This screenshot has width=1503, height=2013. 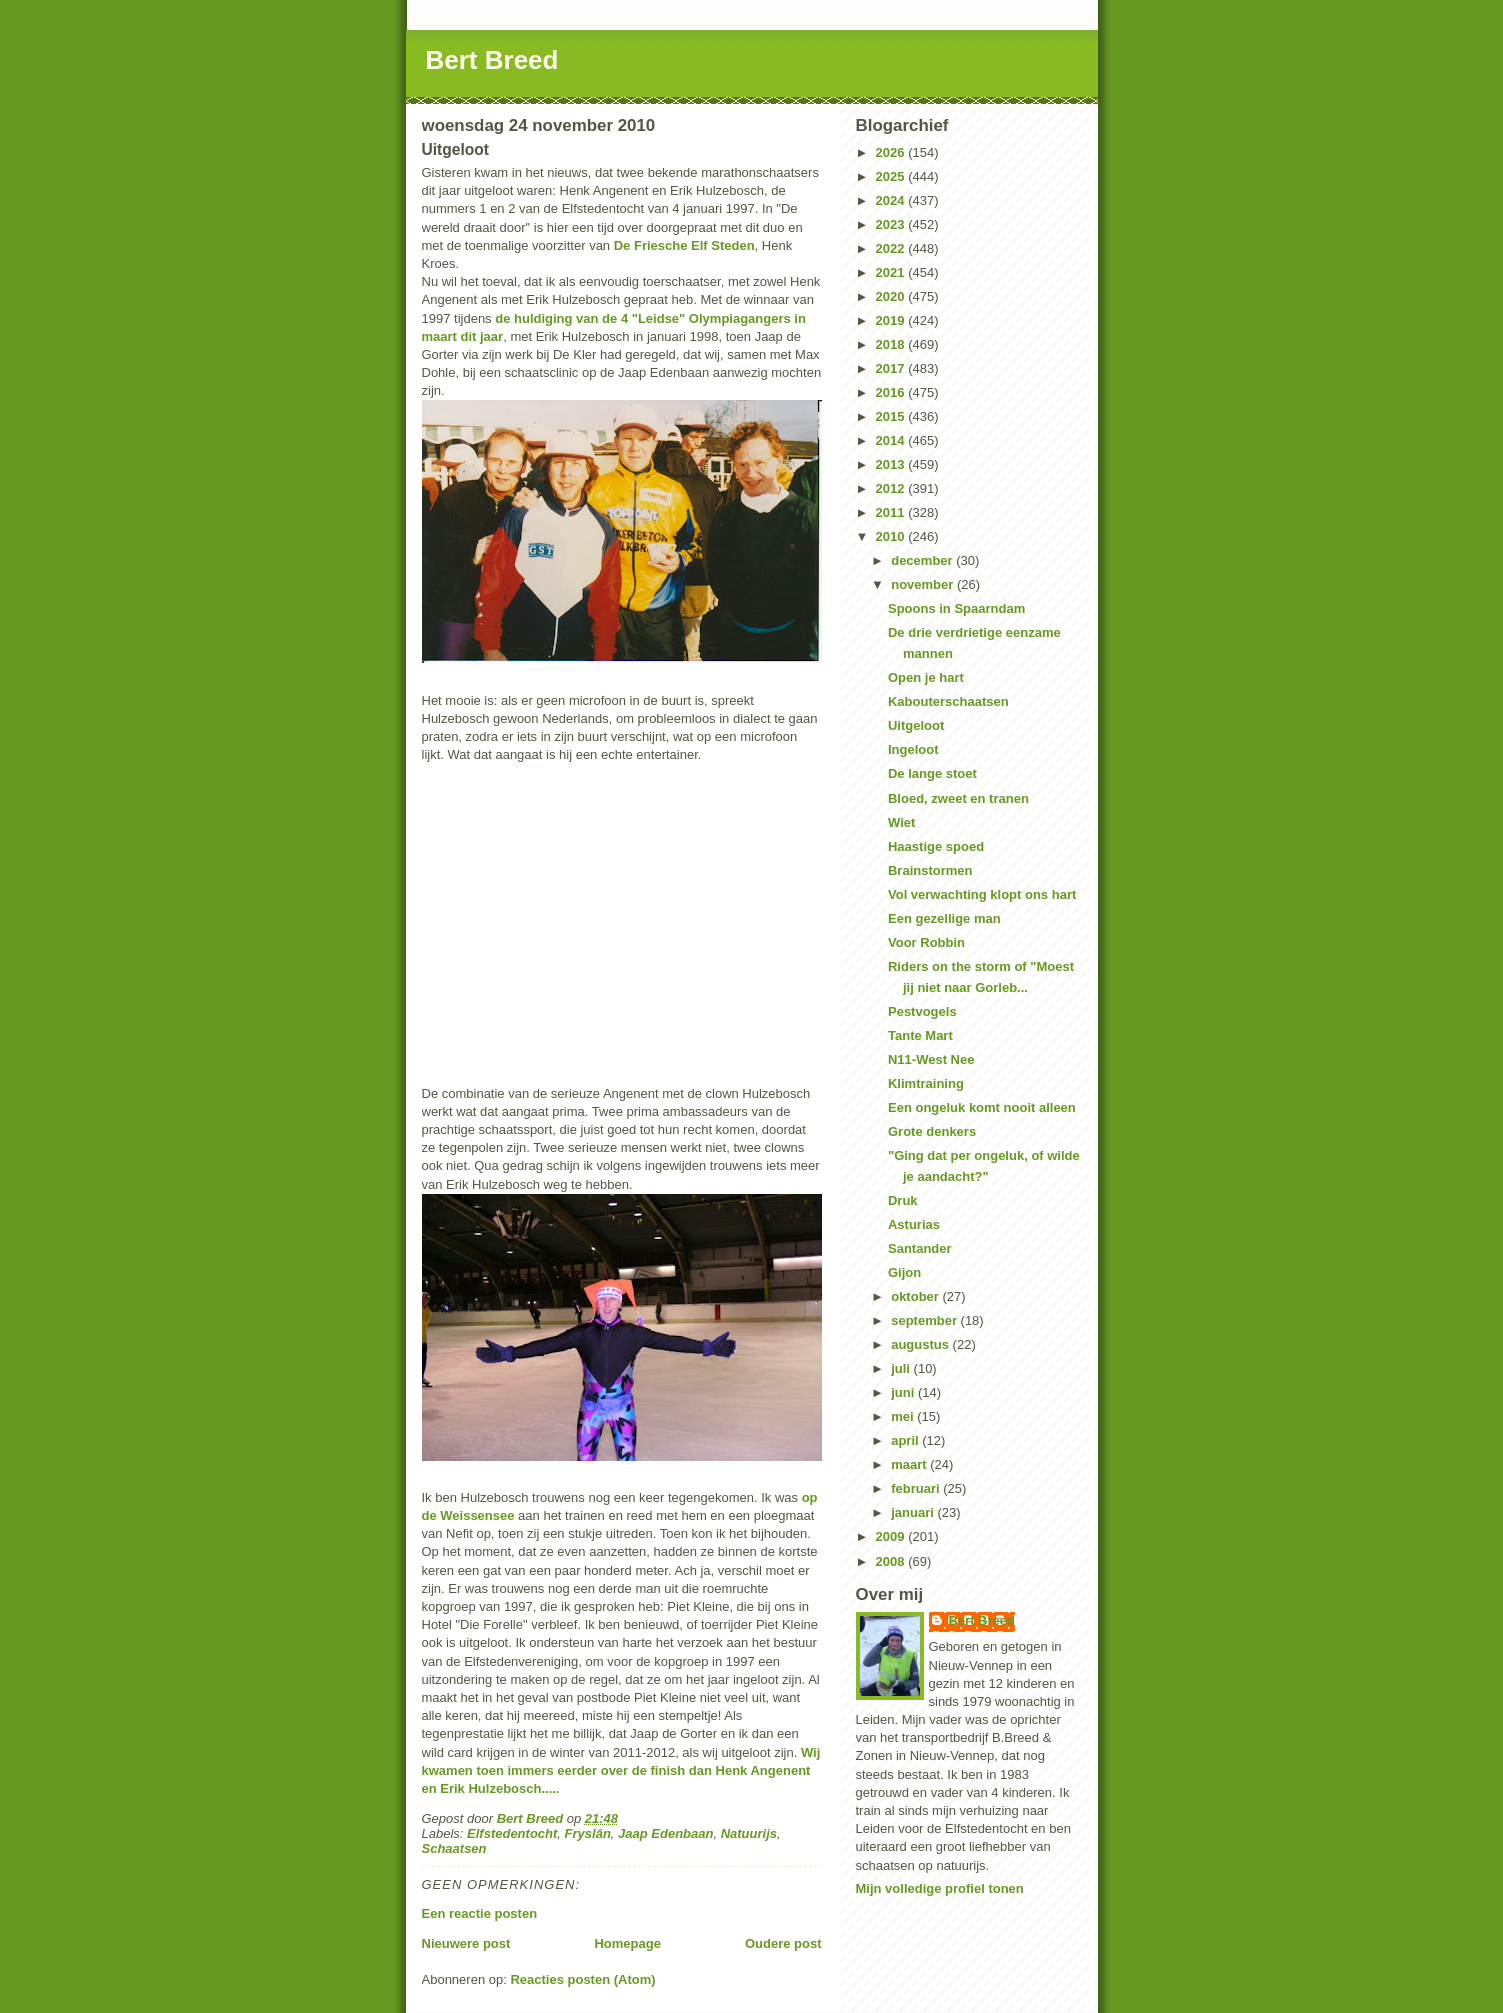 I want to click on 2010, so click(x=892, y=536).